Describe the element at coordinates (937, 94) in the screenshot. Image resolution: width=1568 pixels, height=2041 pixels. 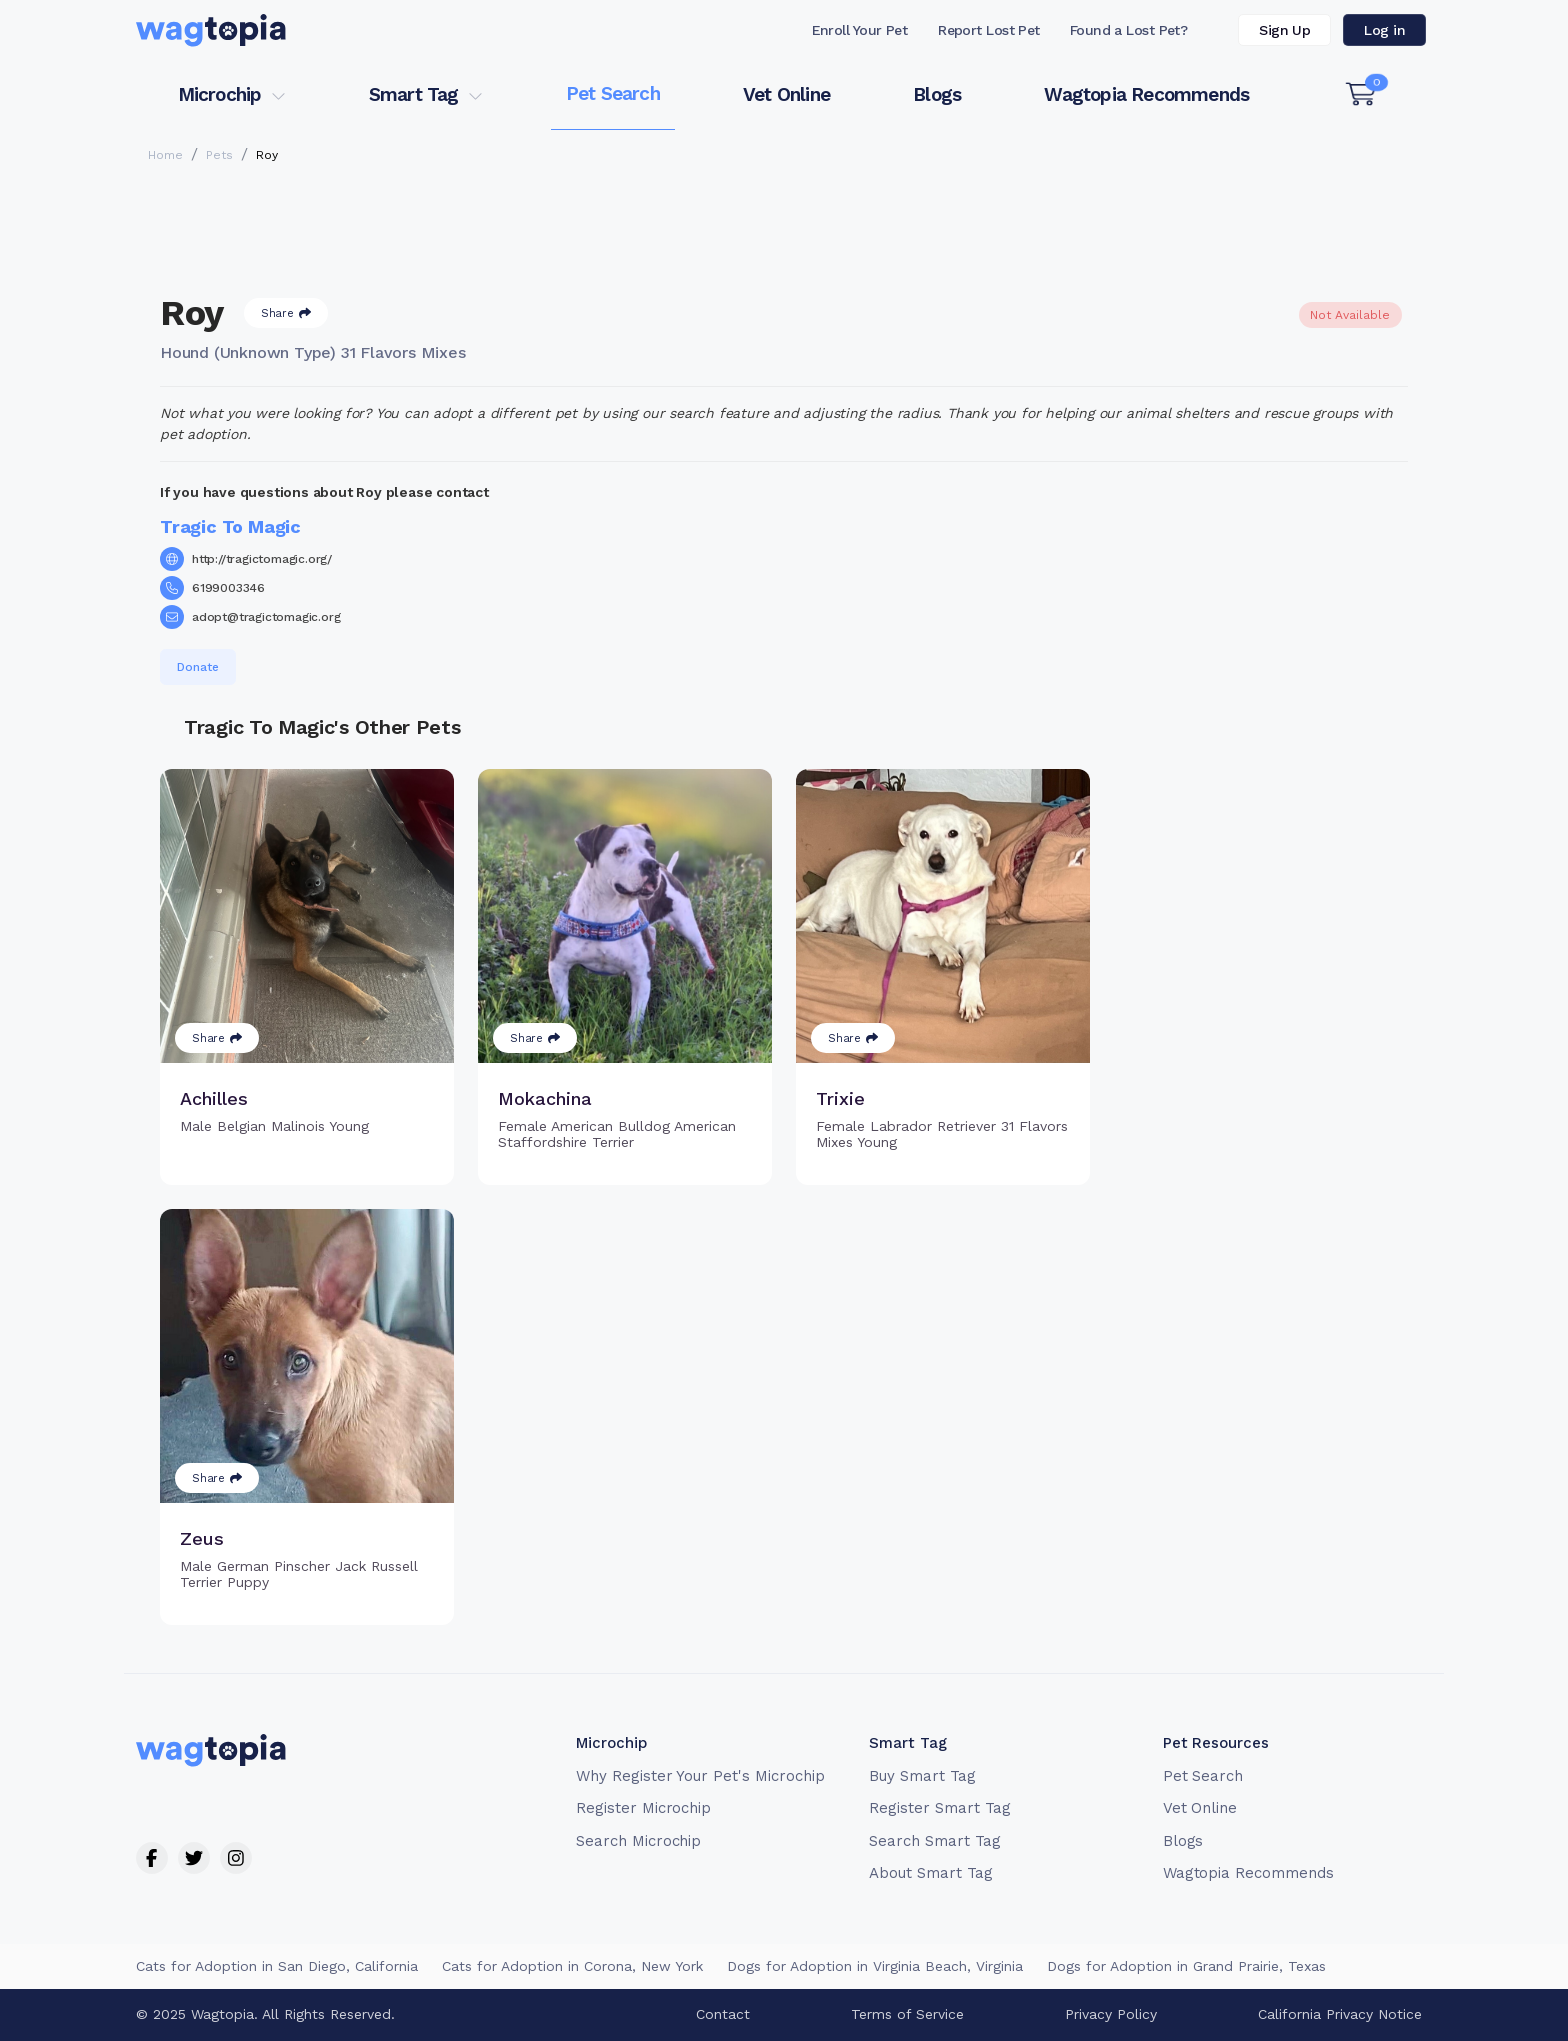
I see `Blogs` at that location.